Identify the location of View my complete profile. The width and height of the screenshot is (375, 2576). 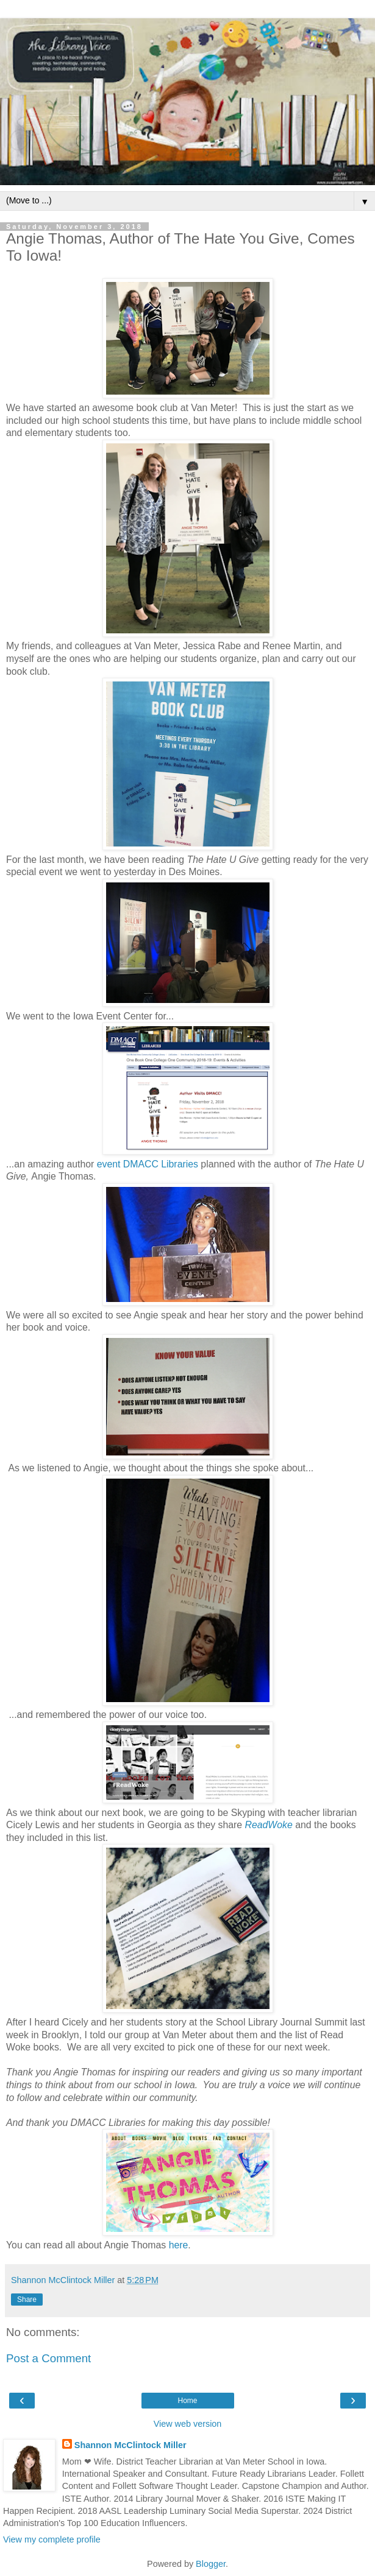
(52, 2539).